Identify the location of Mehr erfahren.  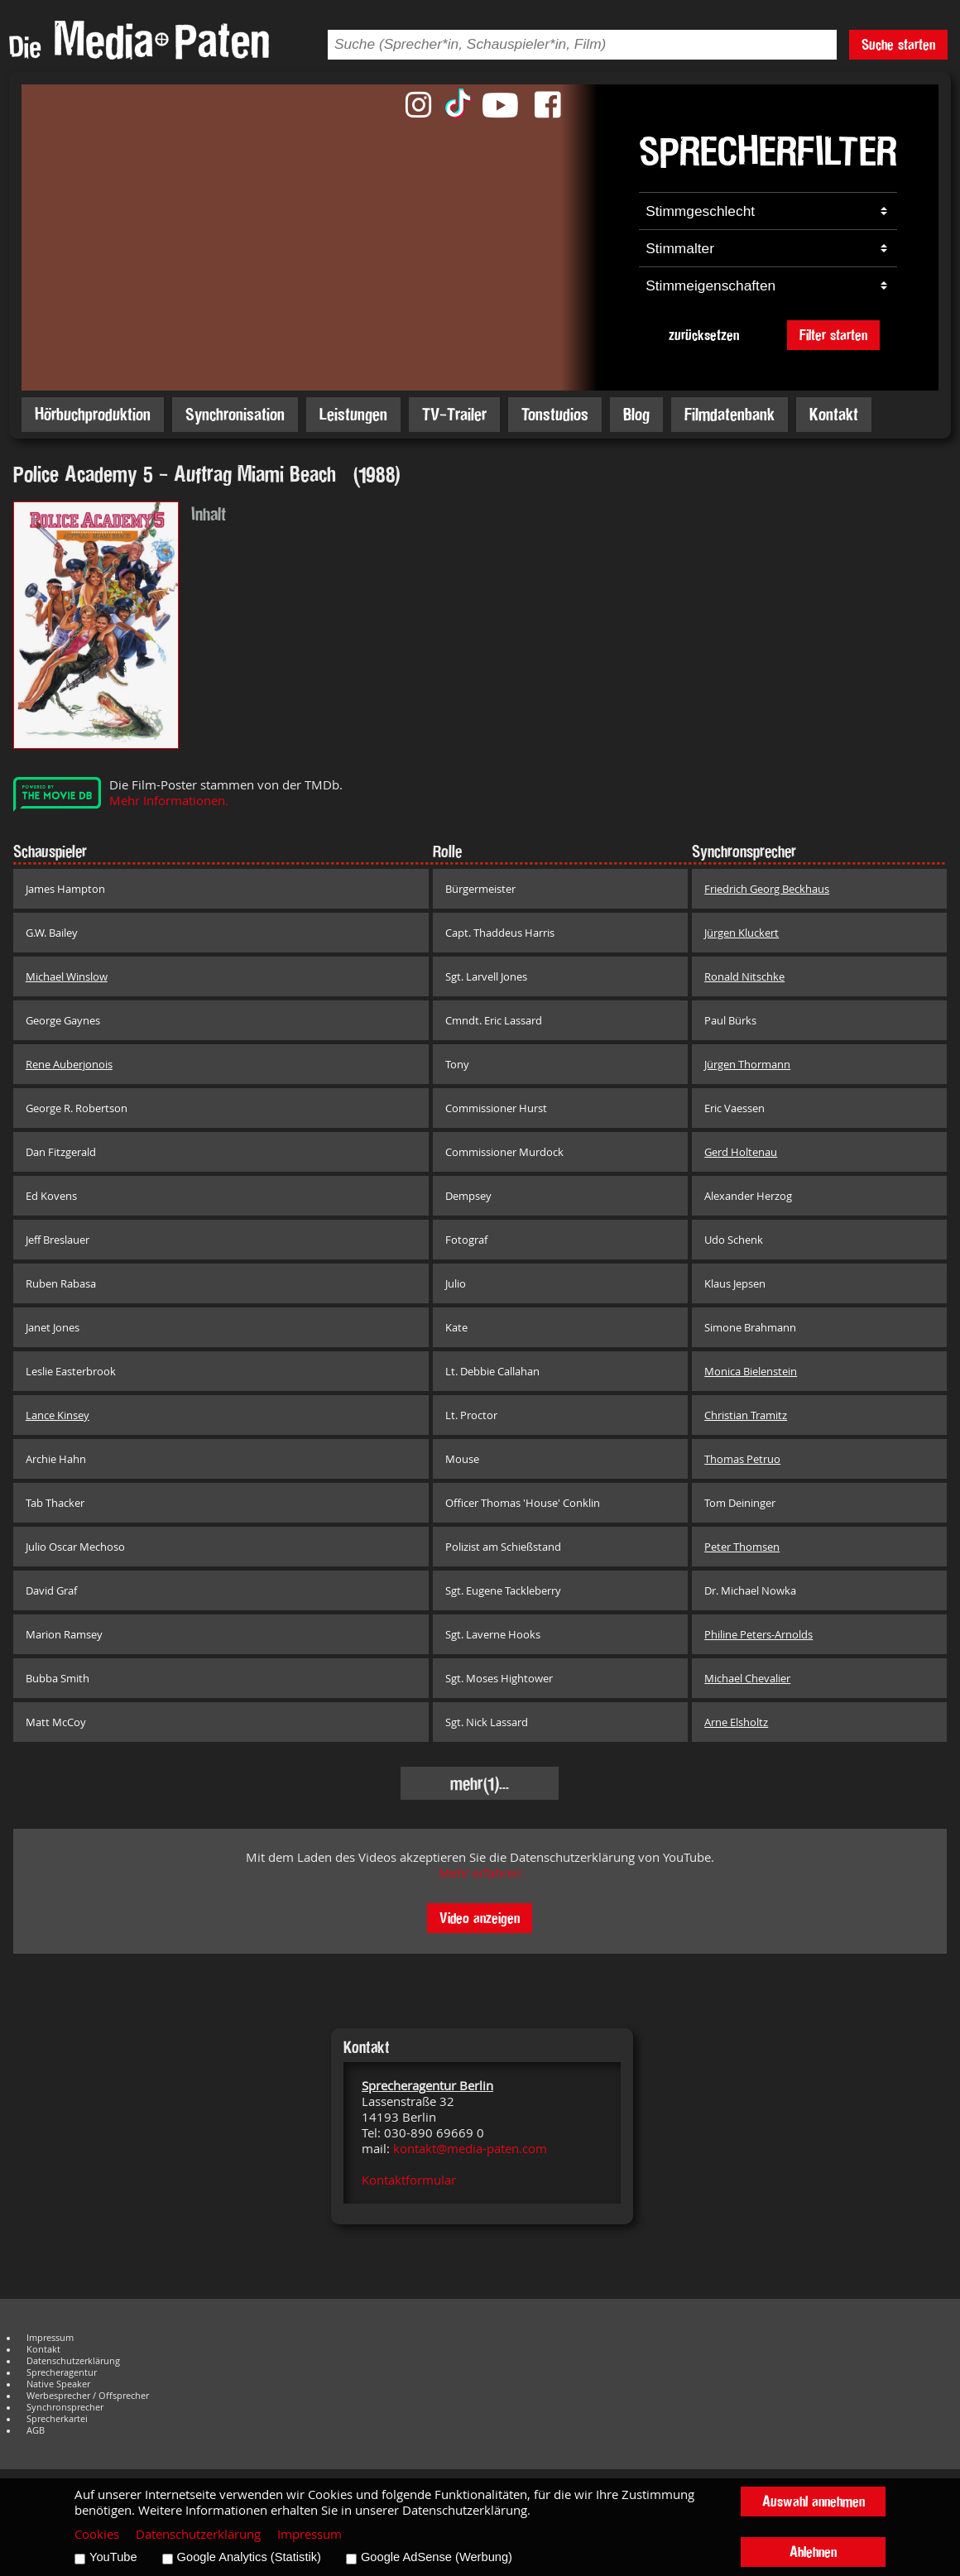
(480, 1873).